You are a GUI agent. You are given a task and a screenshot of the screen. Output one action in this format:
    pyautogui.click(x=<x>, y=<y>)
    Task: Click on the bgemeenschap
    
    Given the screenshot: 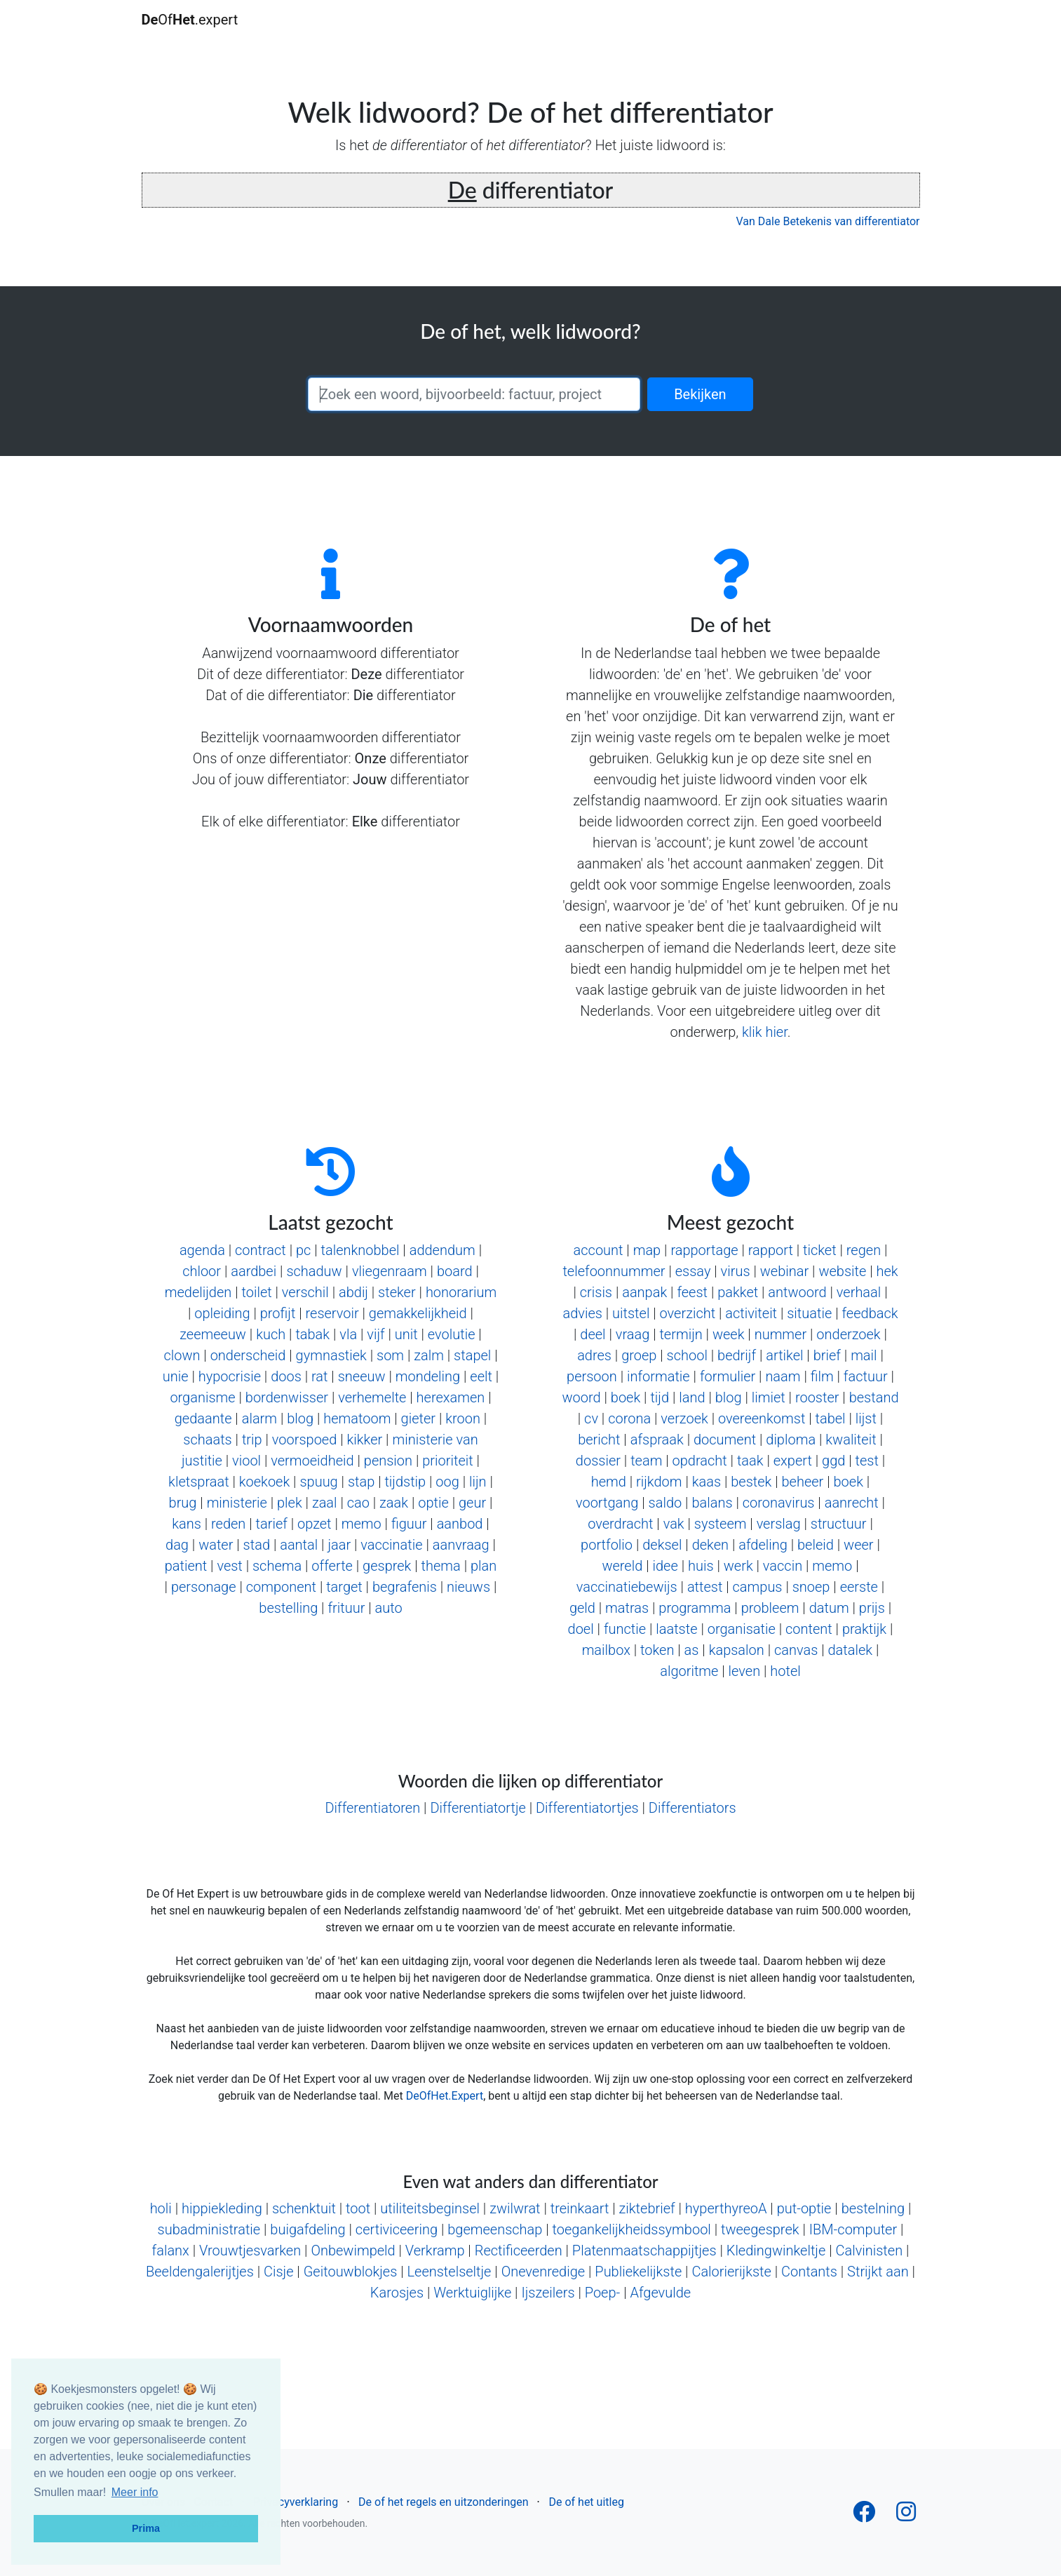 What is the action you would take?
    pyautogui.click(x=494, y=2229)
    